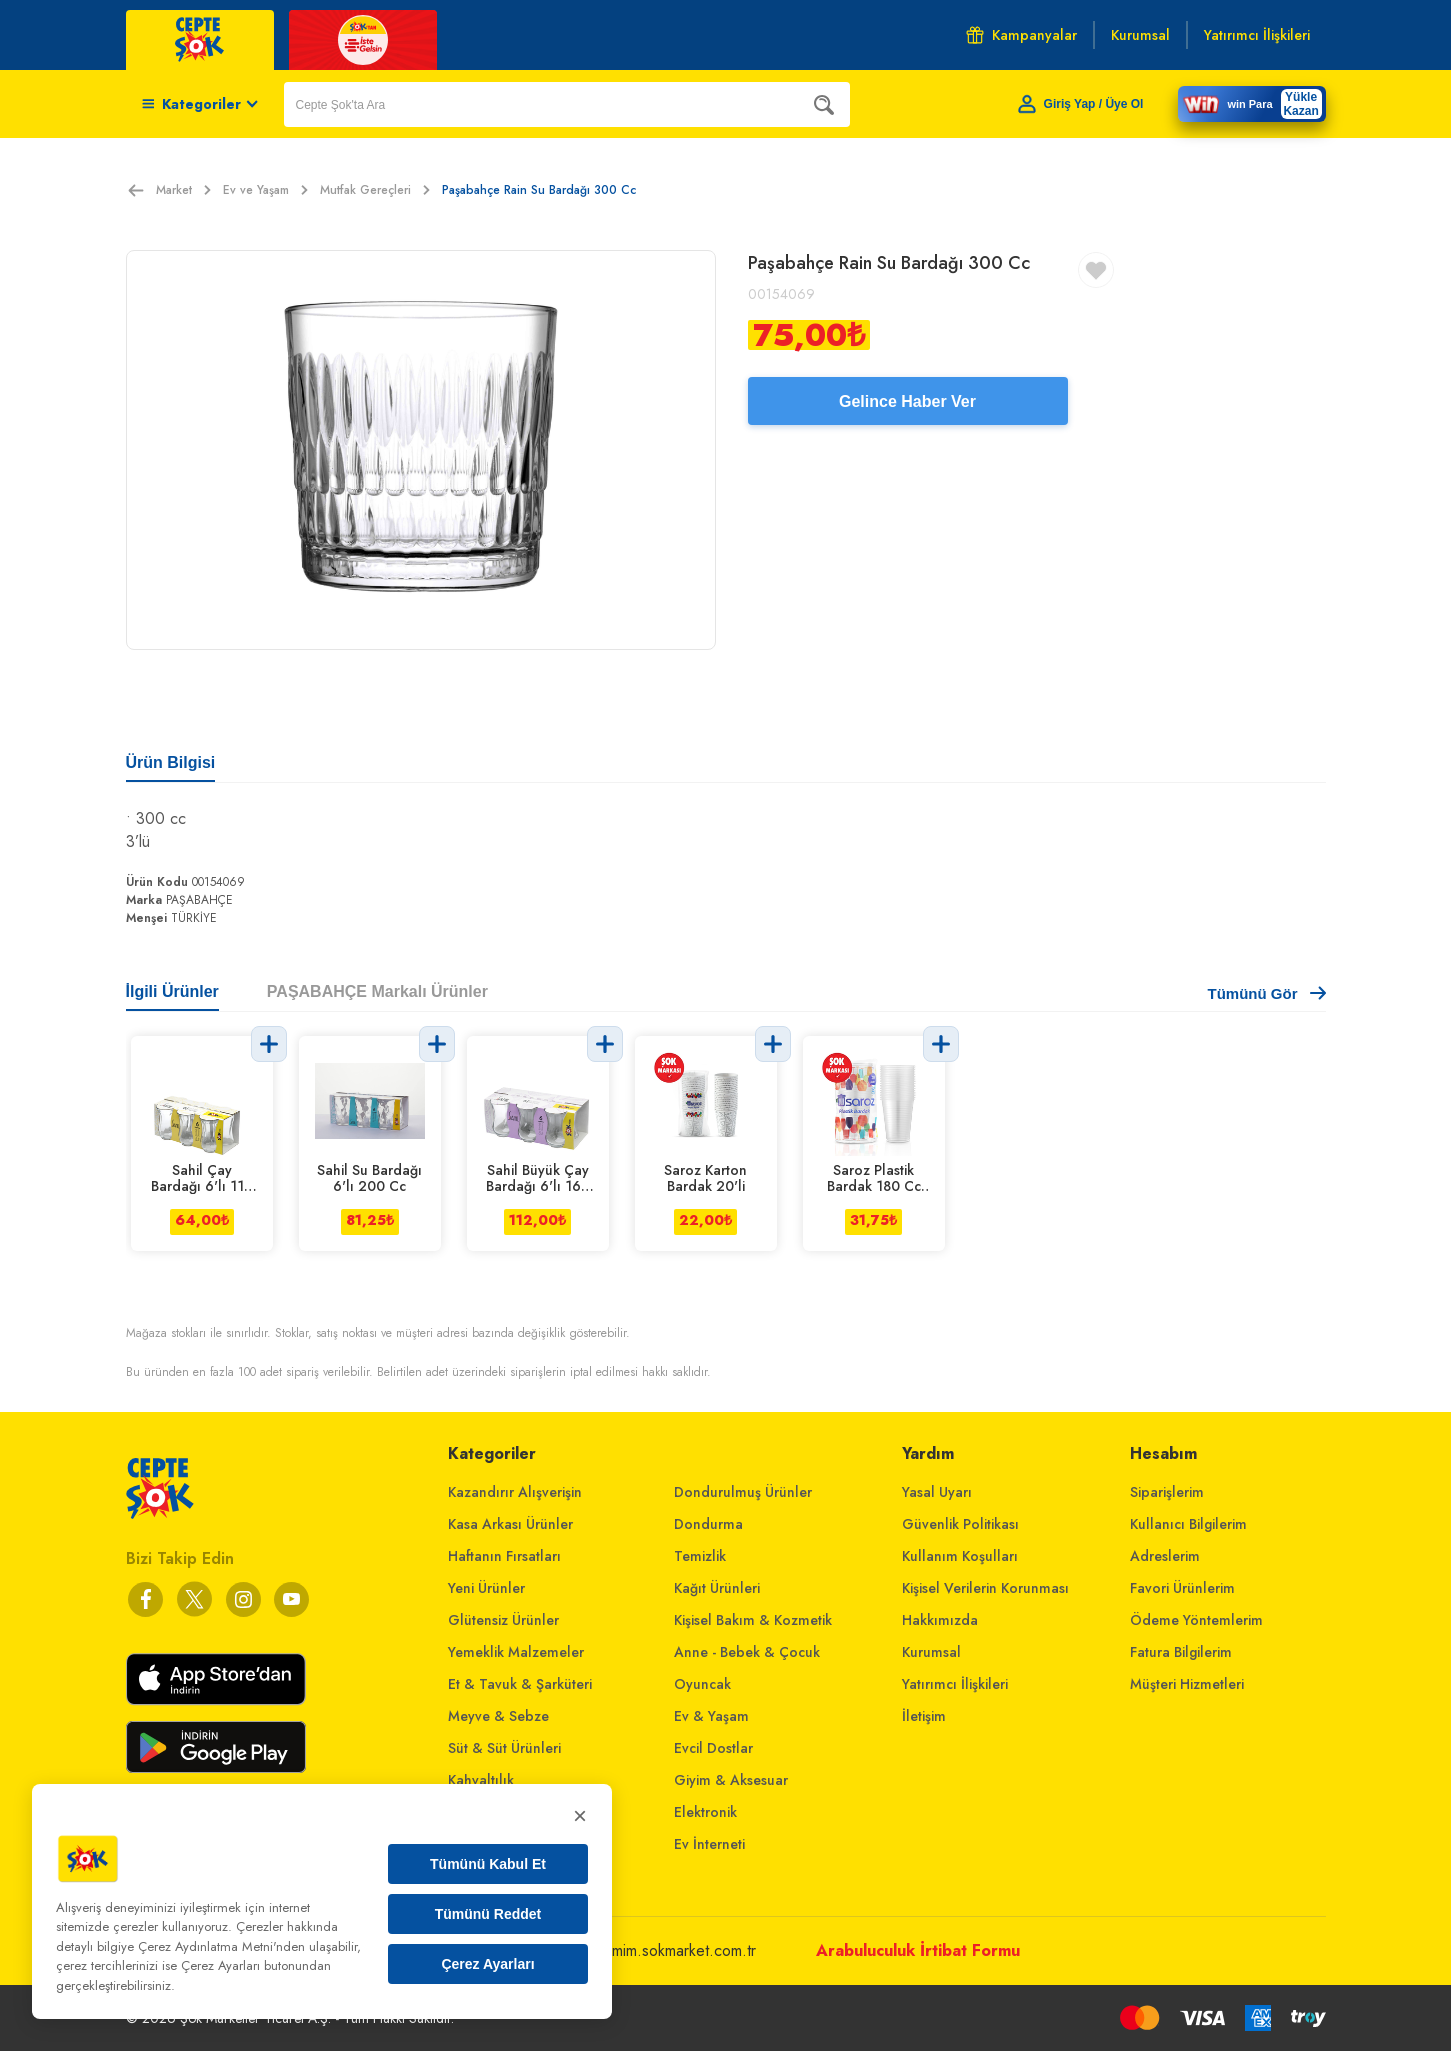 The image size is (1451, 2051). I want to click on Favori Ürünlerim, so click(1182, 1588).